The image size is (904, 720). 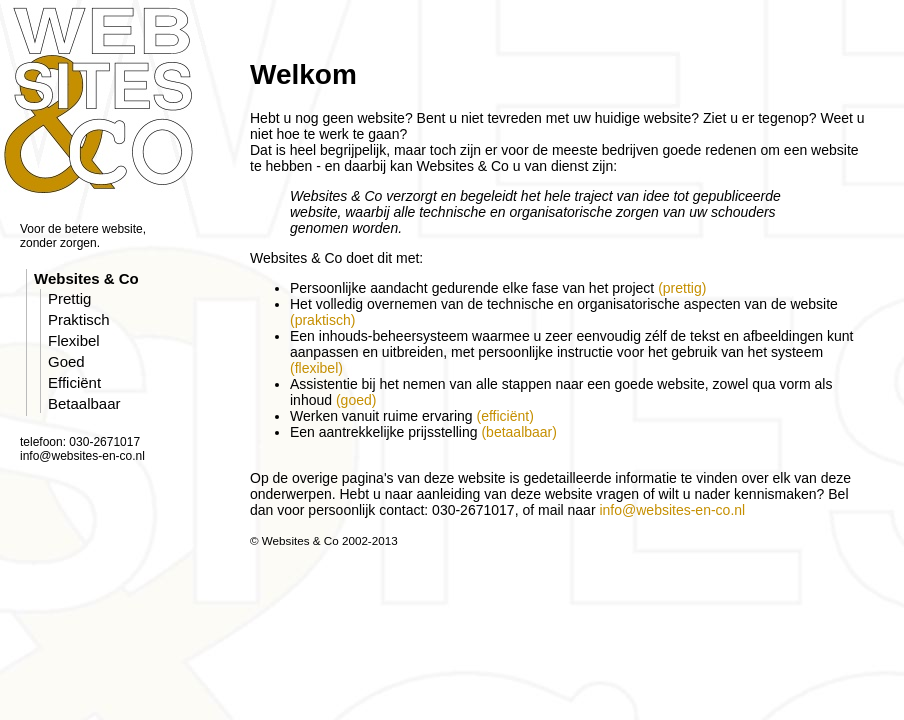 I want to click on Efficiënt, so click(x=74, y=382).